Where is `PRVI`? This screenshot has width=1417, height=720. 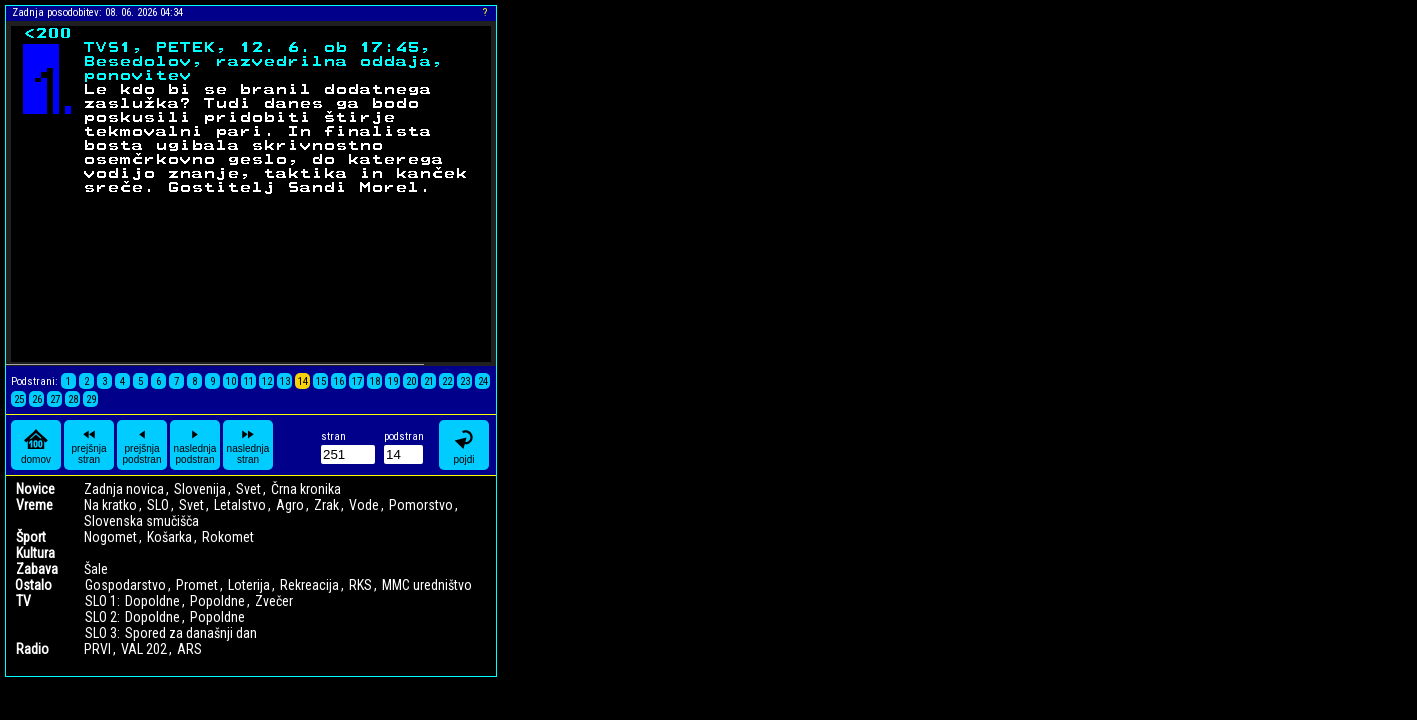
PRVI is located at coordinates (97, 649).